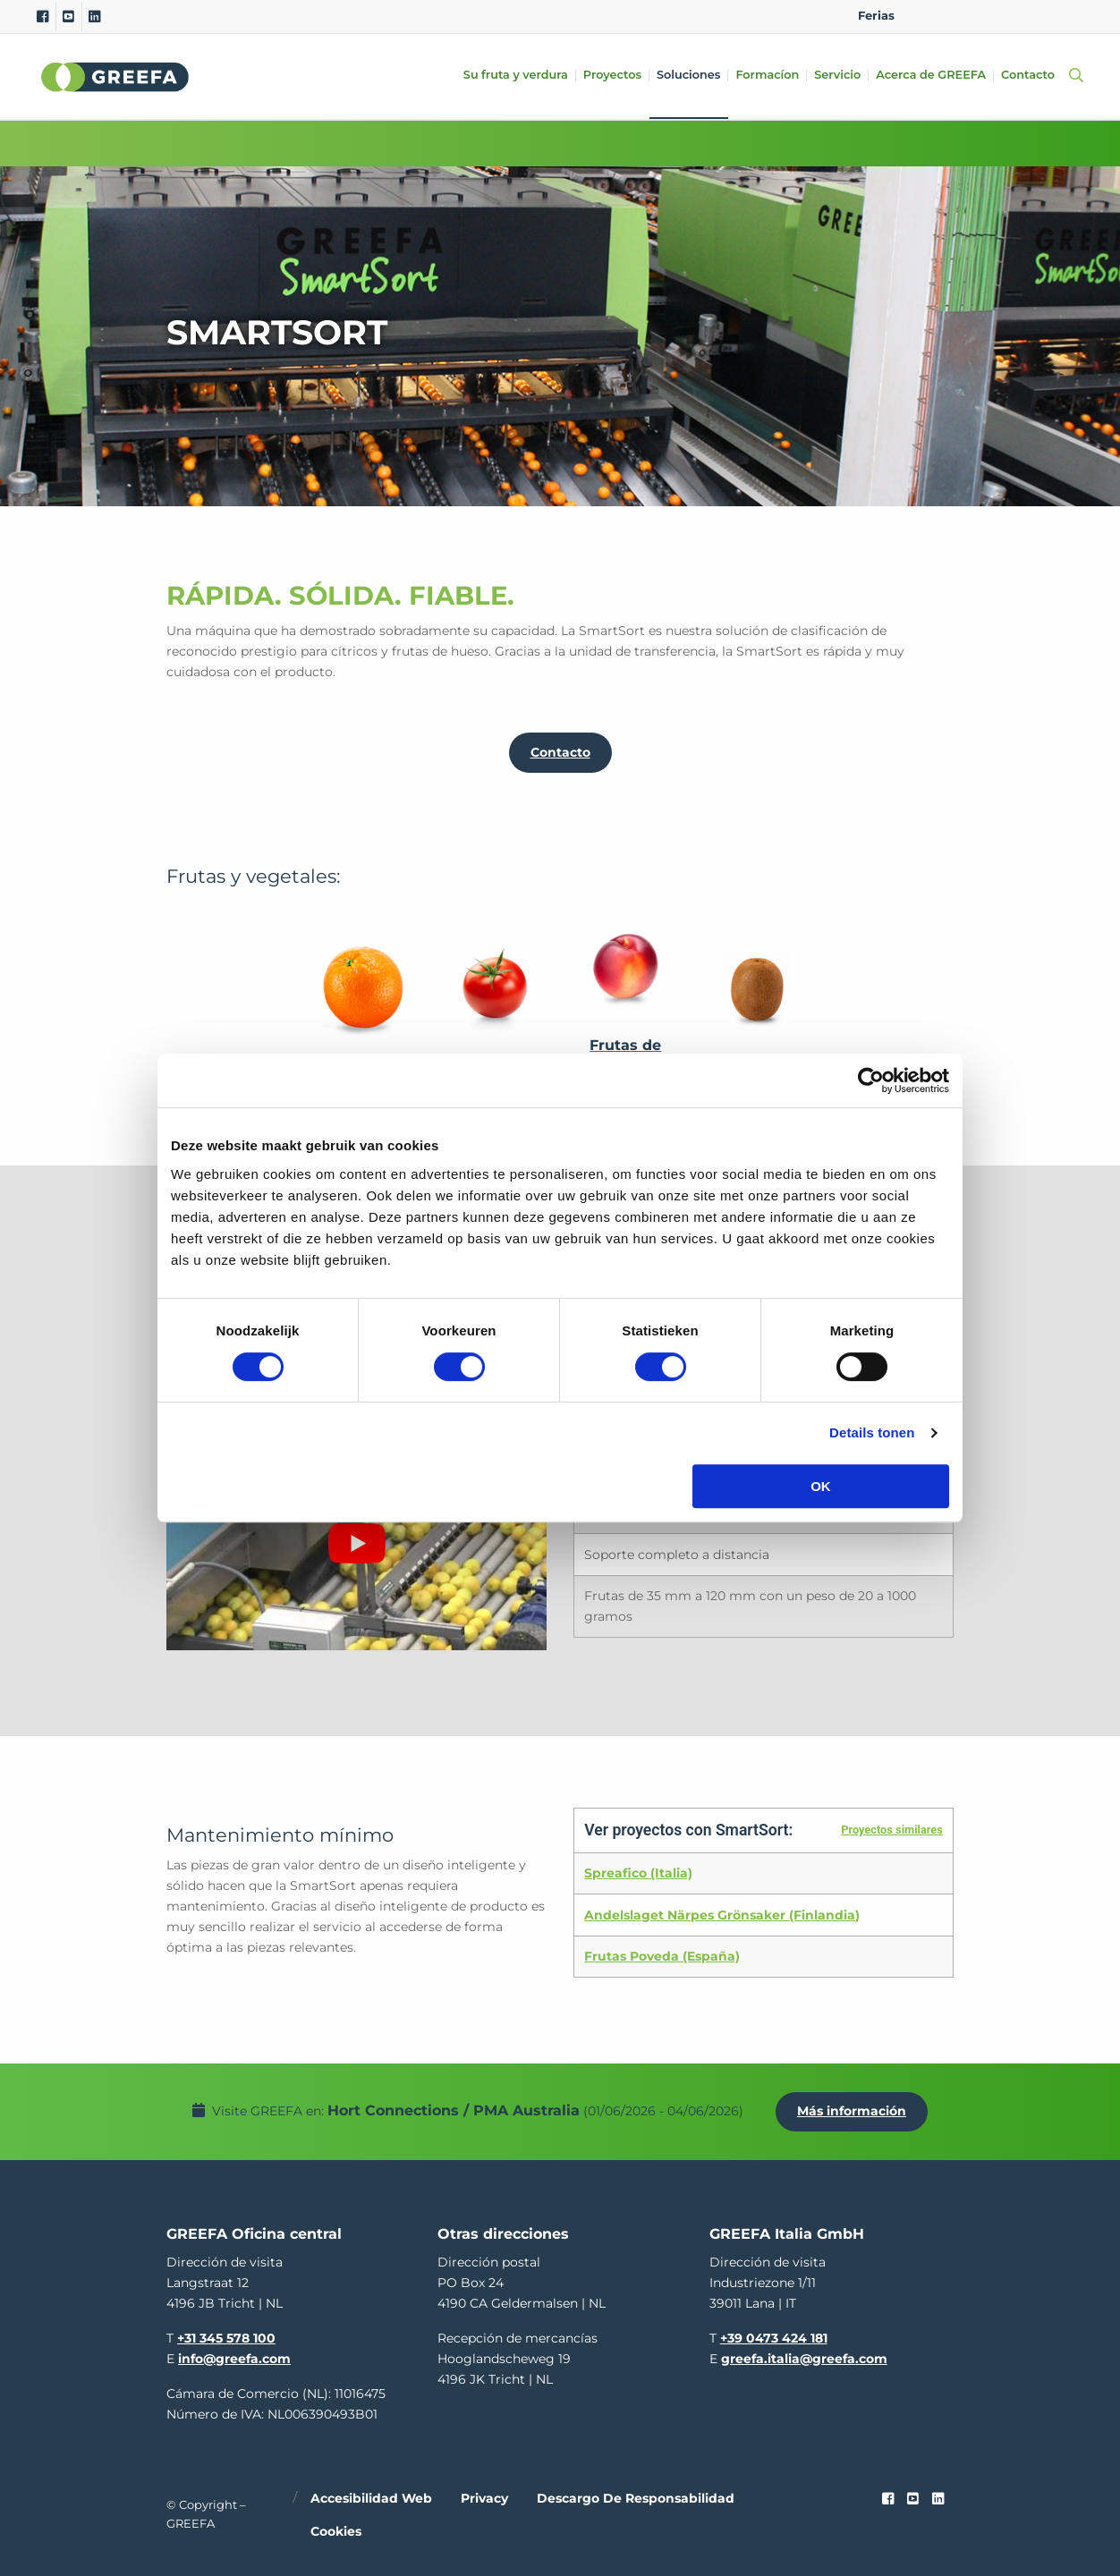  Describe the element at coordinates (955, 15) in the screenshot. I see `NL [dutch]` at that location.